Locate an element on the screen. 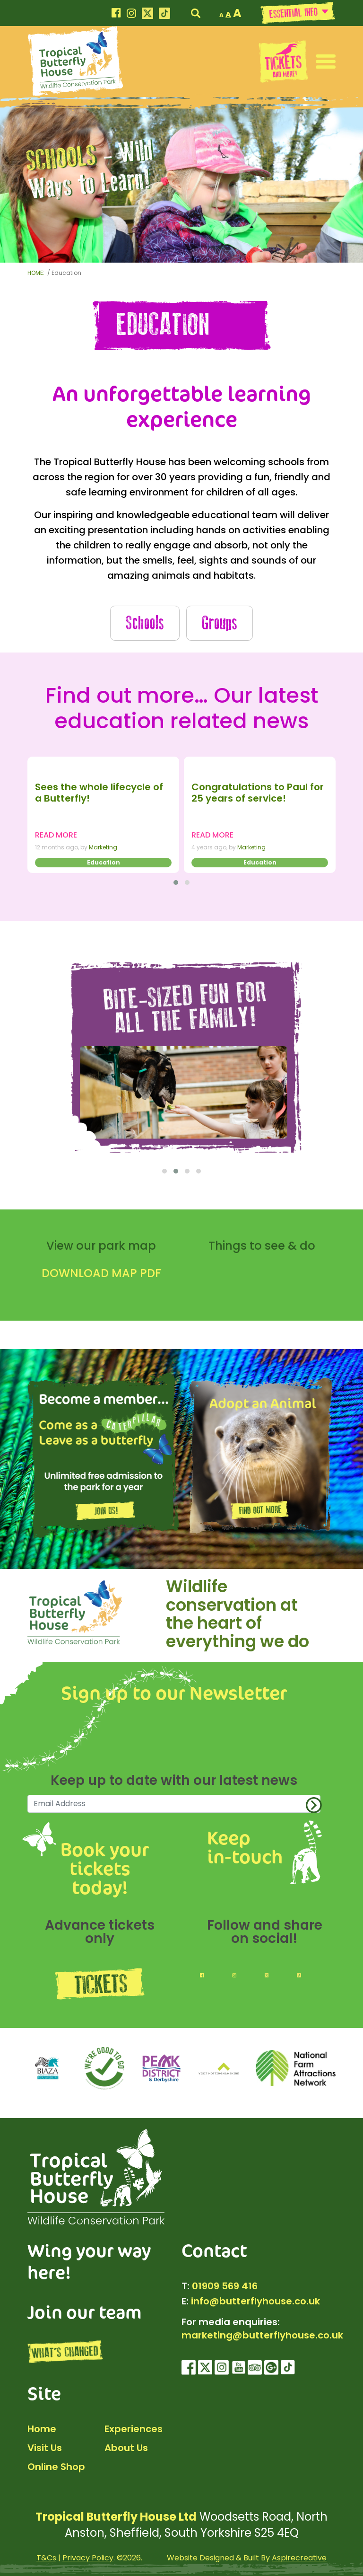  [button] is located at coordinates (326, 61).